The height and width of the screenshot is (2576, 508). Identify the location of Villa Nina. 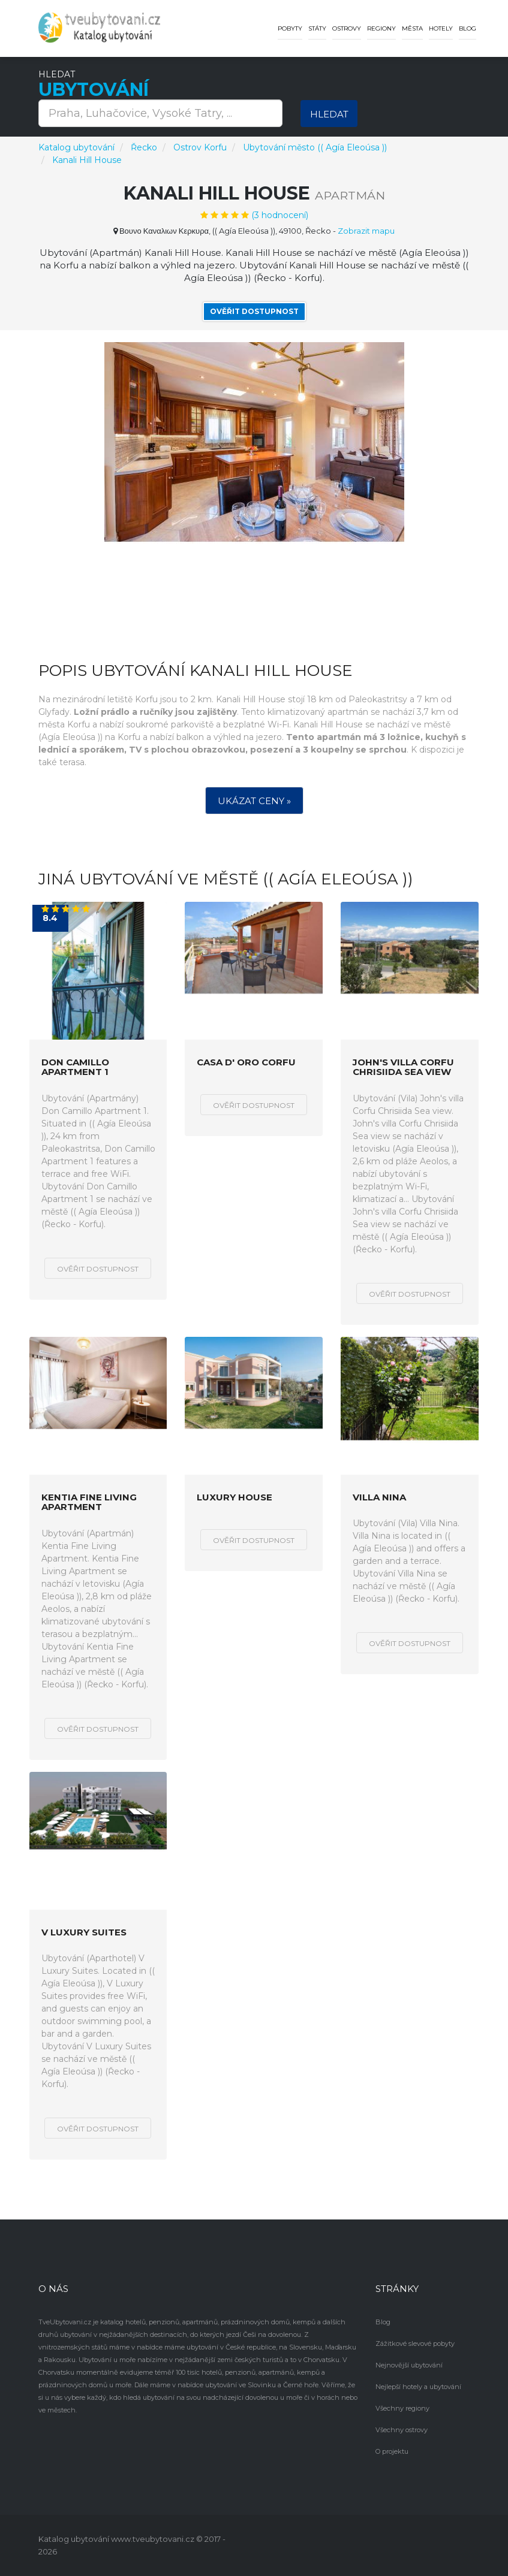
(379, 1498).